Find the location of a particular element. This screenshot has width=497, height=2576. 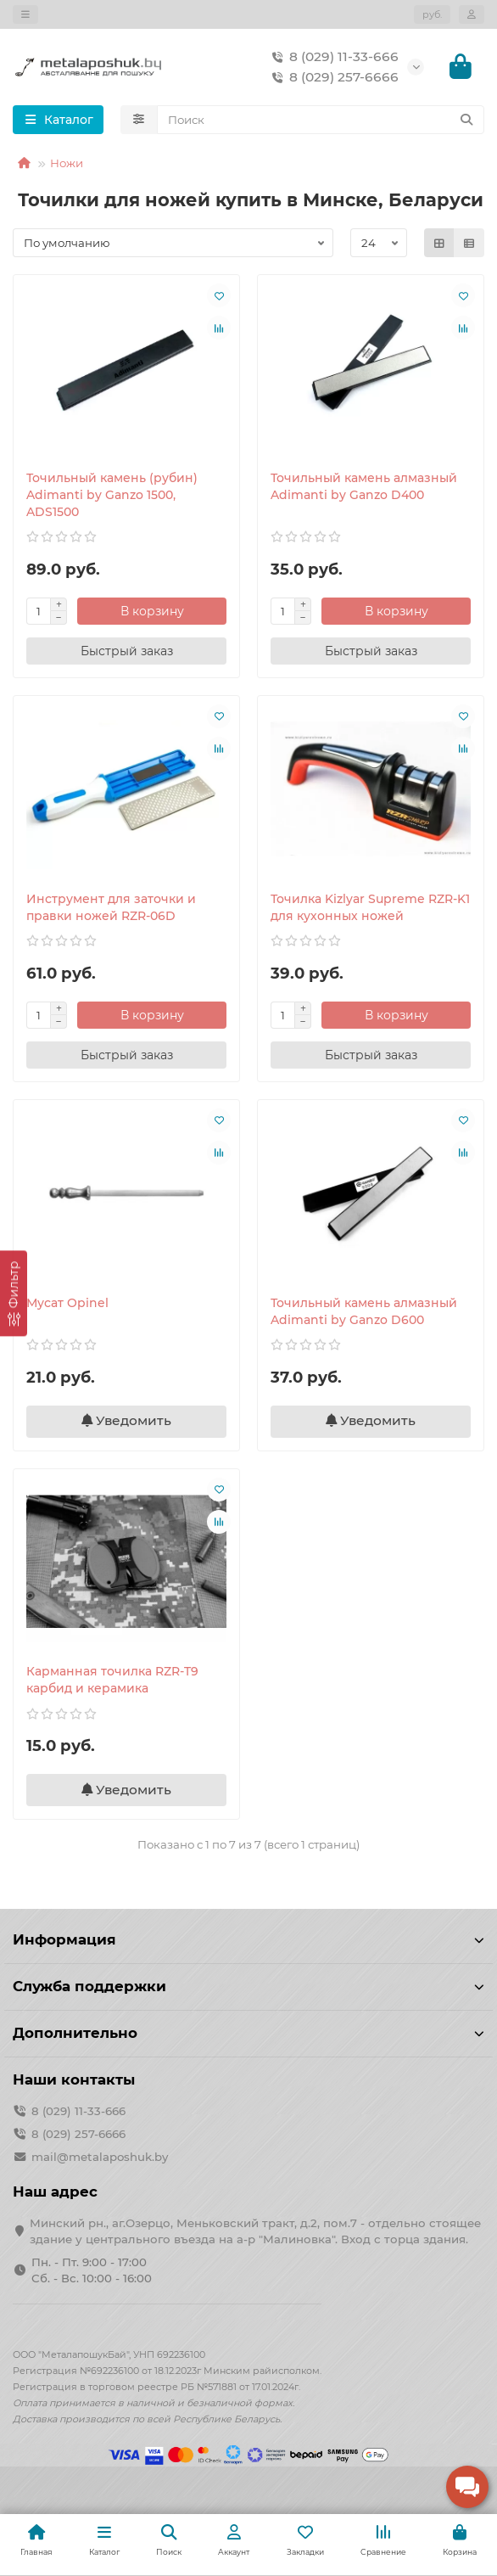

[Фильтр] is located at coordinates (13, 1293).